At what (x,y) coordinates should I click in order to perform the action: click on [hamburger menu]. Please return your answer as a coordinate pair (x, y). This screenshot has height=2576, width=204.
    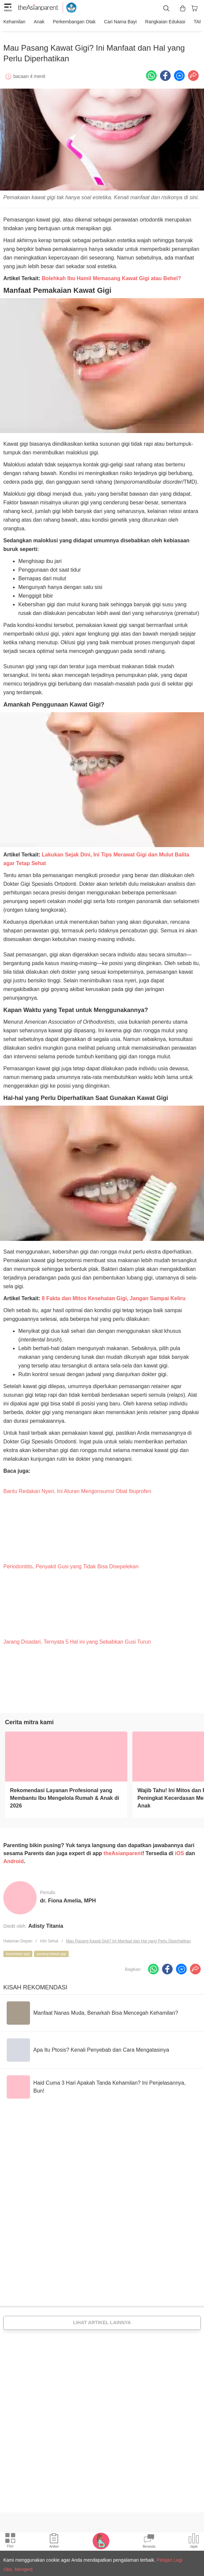
    Looking at the image, I should click on (8, 8).